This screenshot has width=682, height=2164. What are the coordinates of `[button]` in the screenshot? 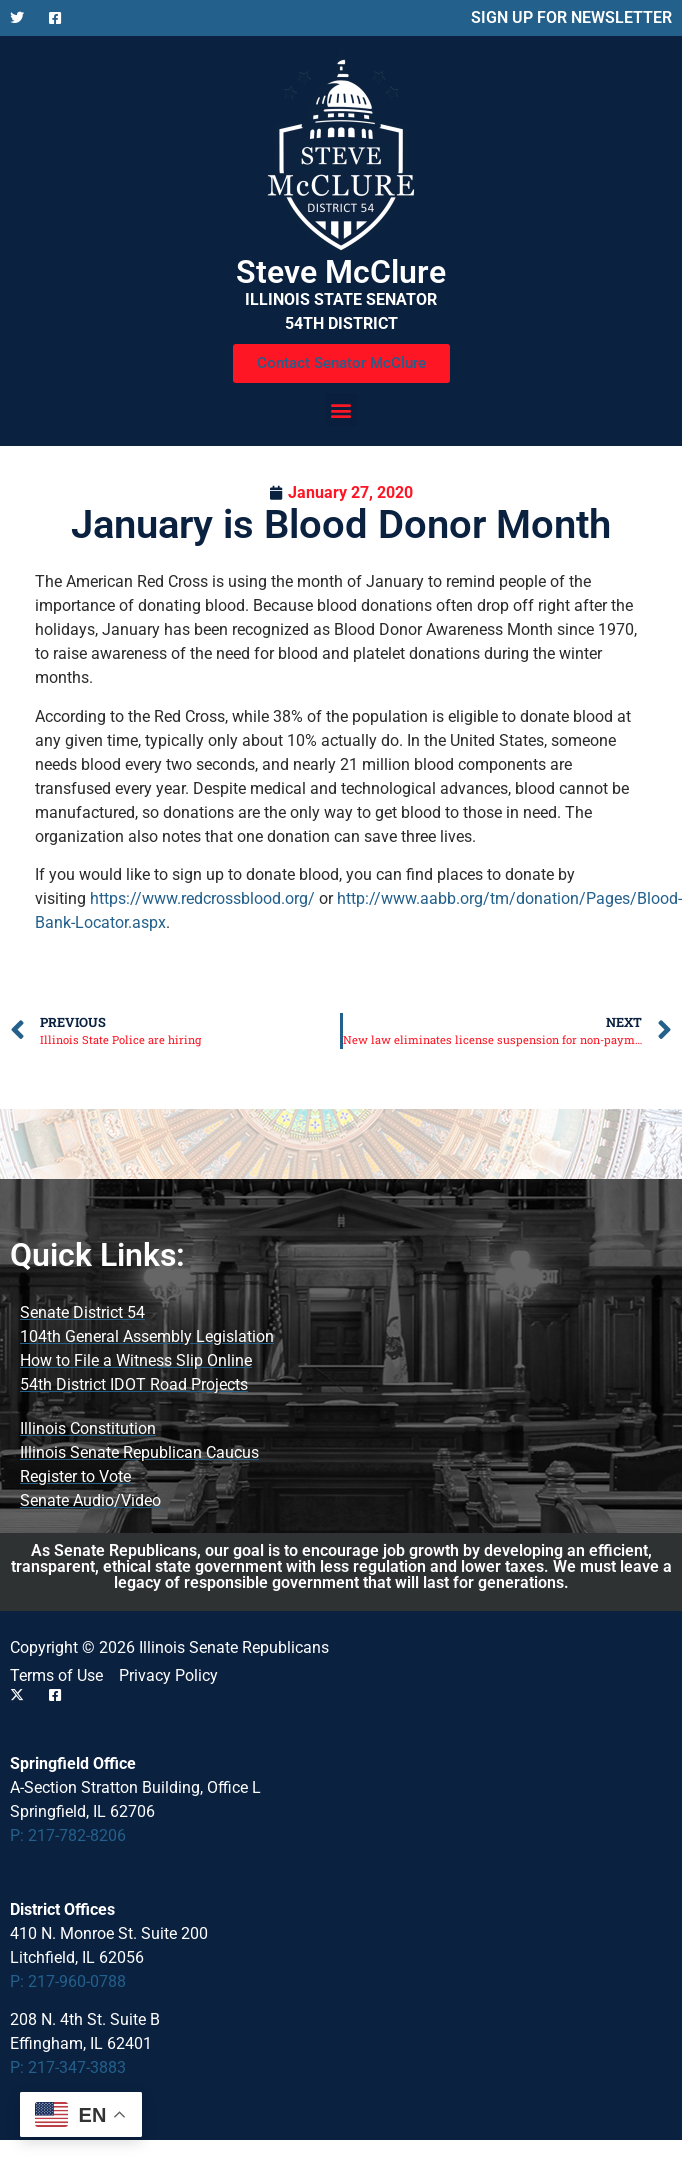 It's located at (341, 409).